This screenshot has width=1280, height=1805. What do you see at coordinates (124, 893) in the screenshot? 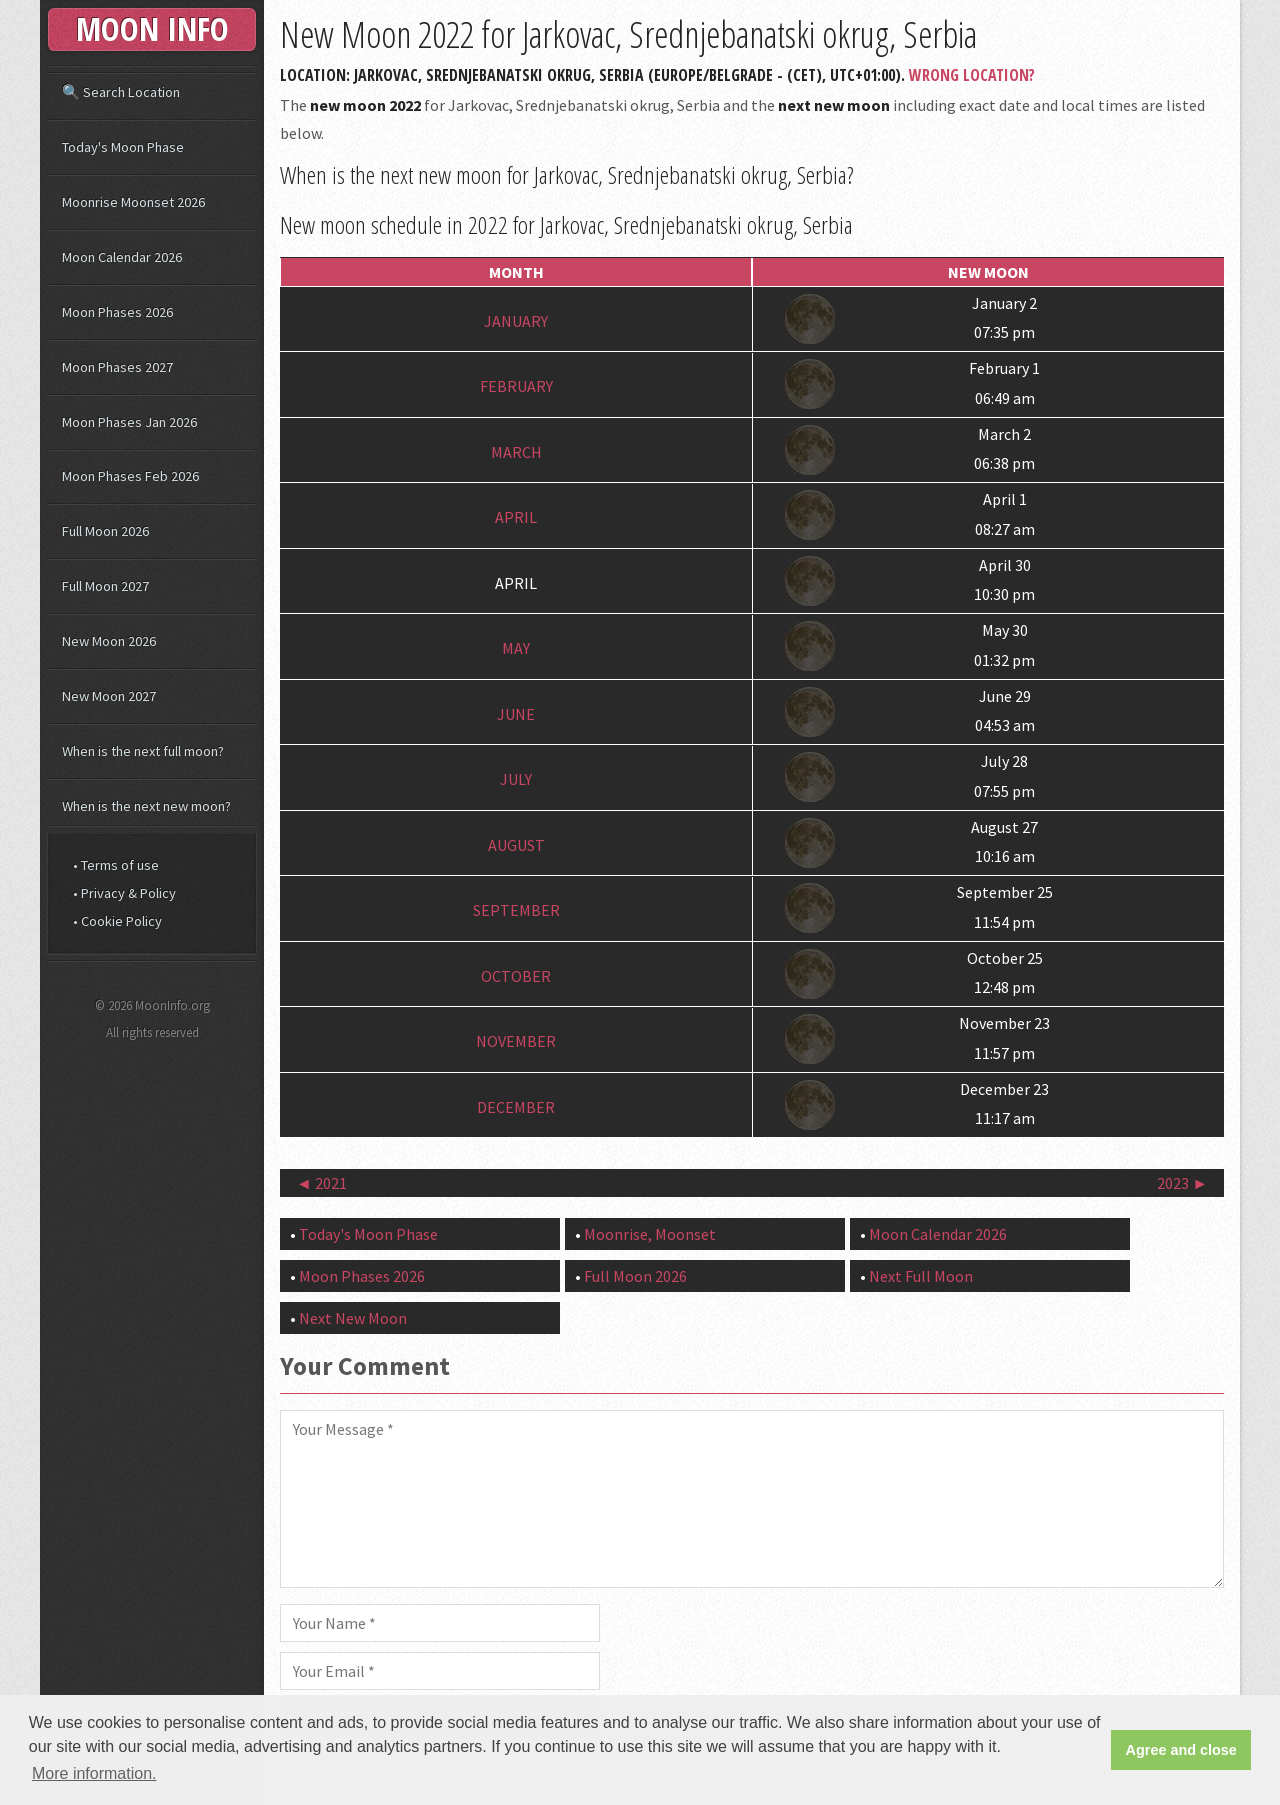
I see `• Privacy & Policy` at bounding box center [124, 893].